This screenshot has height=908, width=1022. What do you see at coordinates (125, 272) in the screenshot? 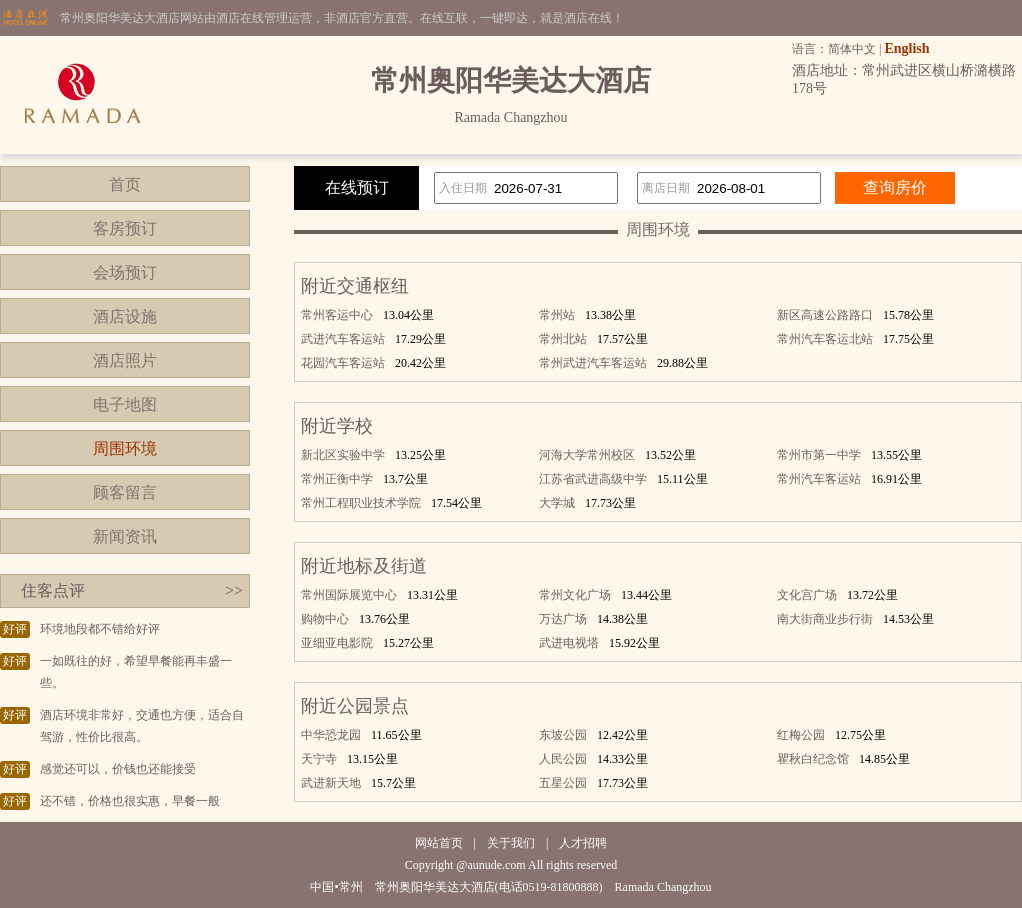
I see `会场预订` at bounding box center [125, 272].